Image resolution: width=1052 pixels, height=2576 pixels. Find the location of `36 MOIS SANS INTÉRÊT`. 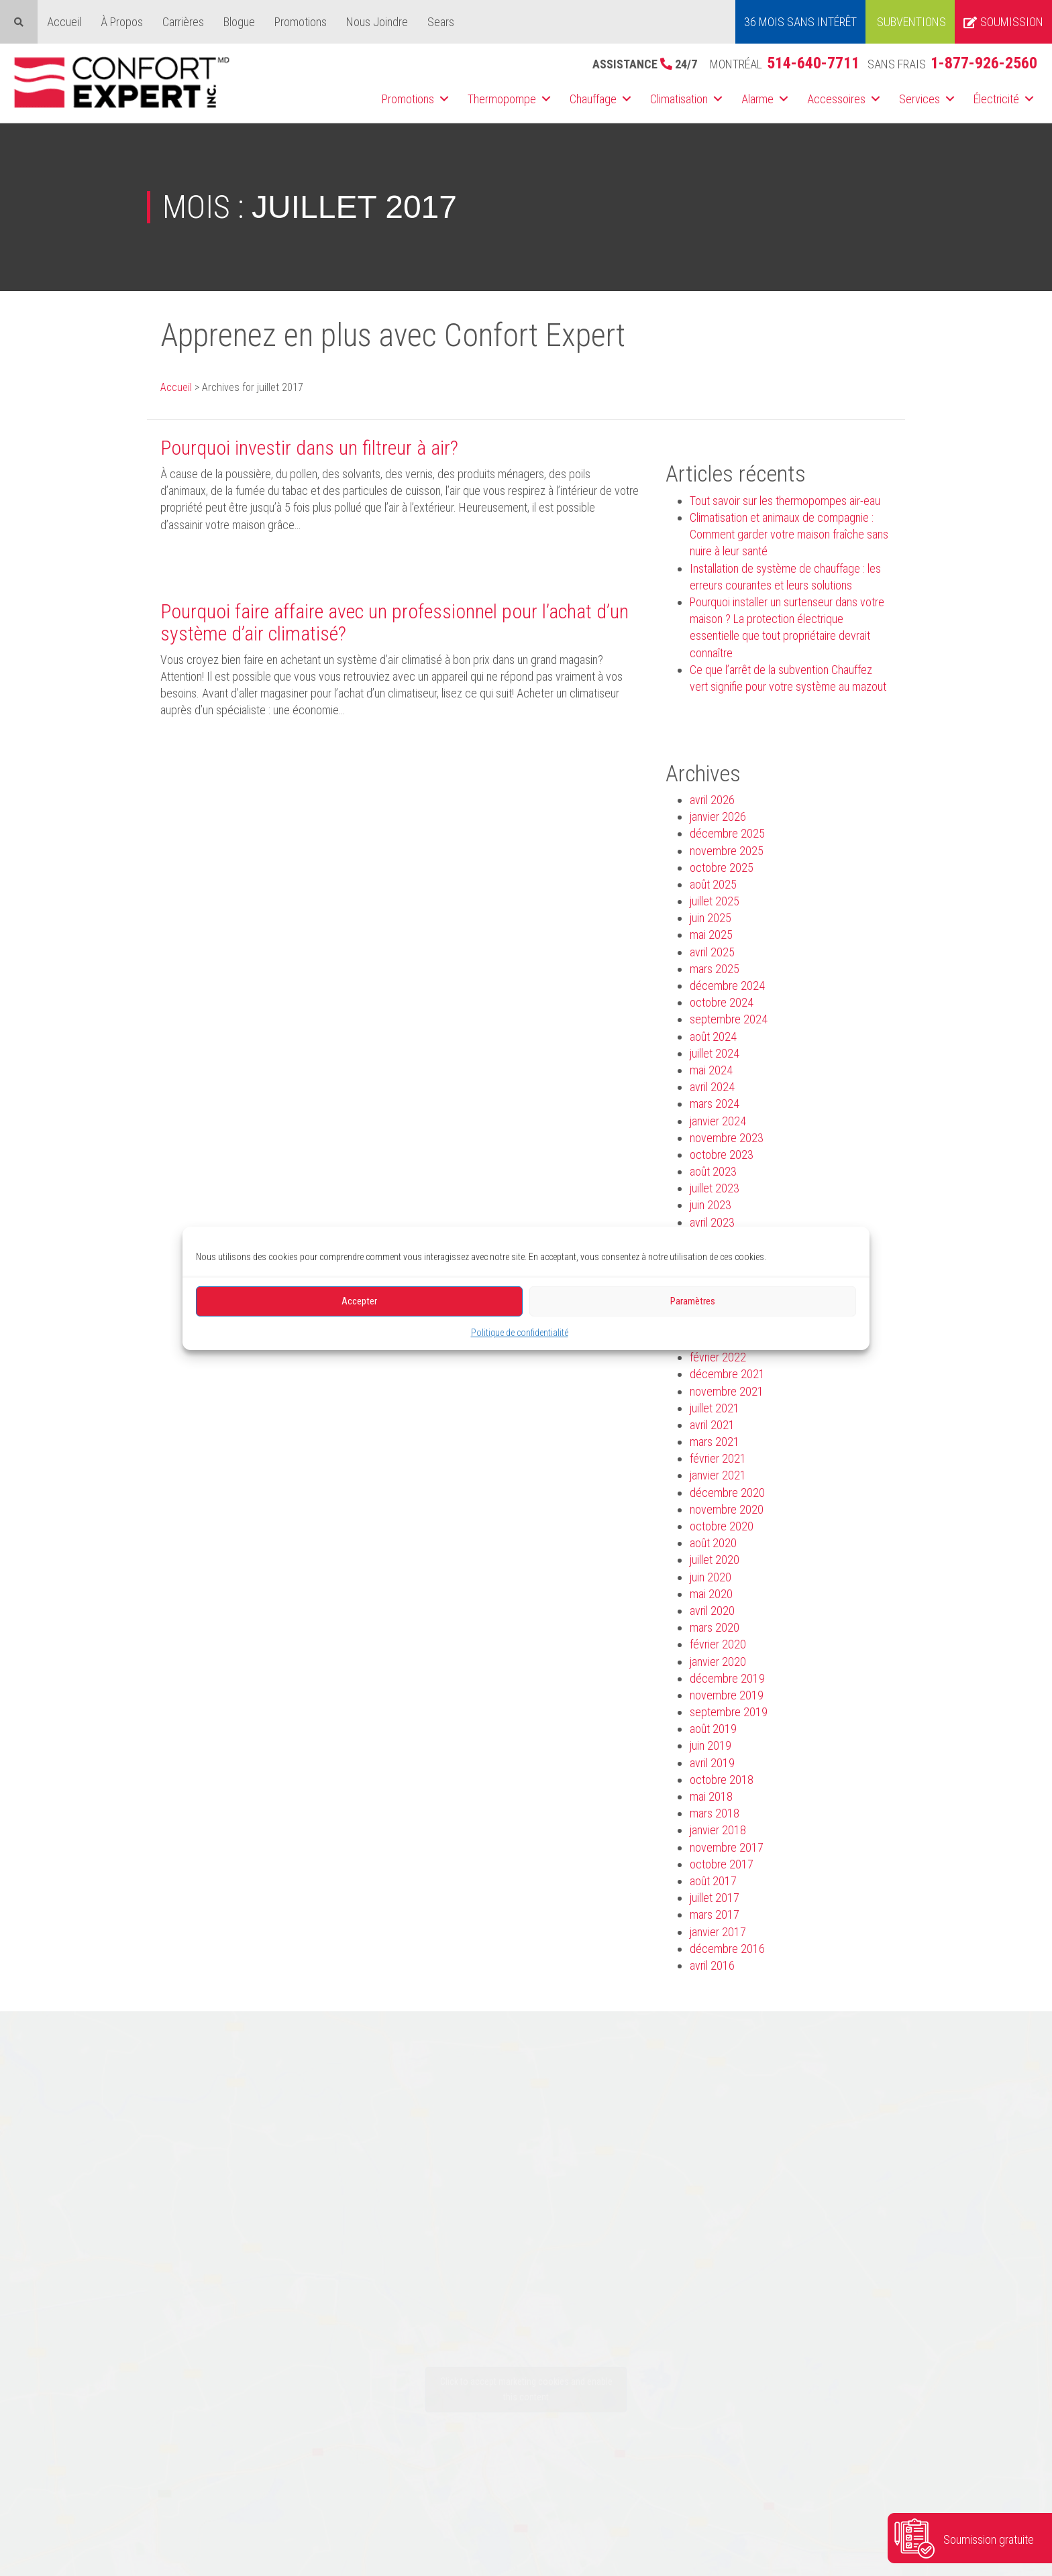

36 MOIS SANS INTÉRÊT is located at coordinates (800, 22).